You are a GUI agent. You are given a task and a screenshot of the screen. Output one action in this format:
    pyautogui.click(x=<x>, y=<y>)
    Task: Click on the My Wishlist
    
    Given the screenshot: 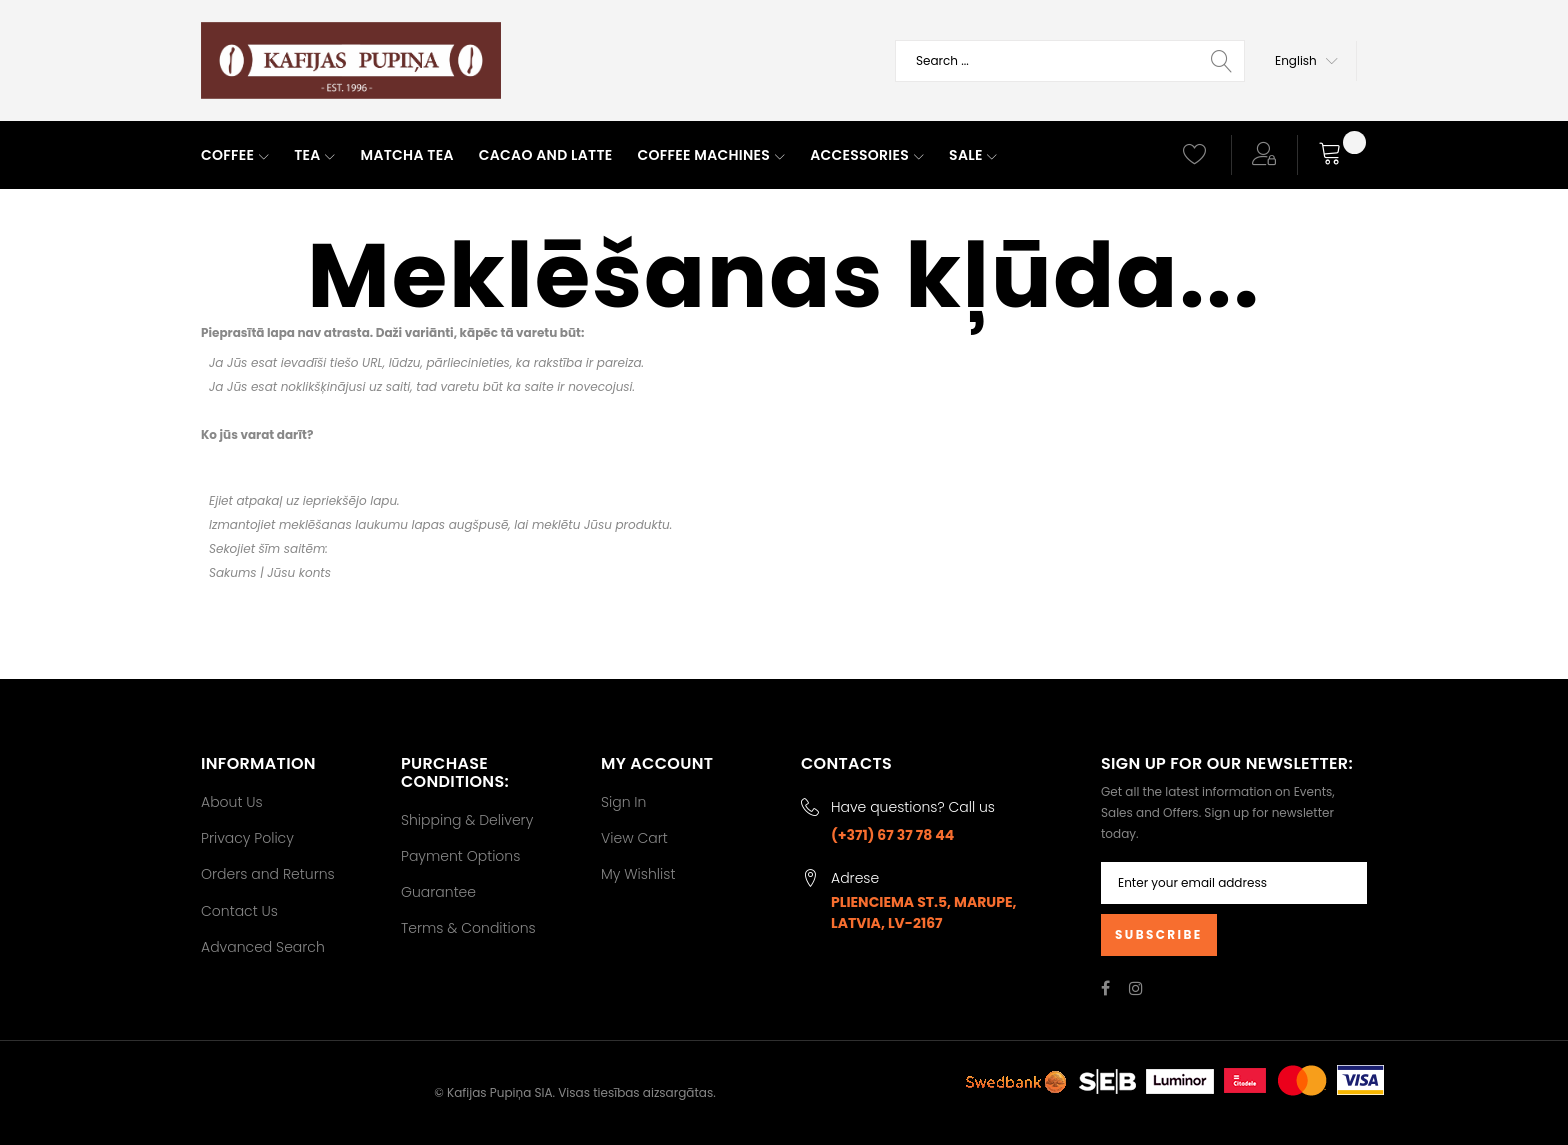 What is the action you would take?
    pyautogui.click(x=638, y=874)
    